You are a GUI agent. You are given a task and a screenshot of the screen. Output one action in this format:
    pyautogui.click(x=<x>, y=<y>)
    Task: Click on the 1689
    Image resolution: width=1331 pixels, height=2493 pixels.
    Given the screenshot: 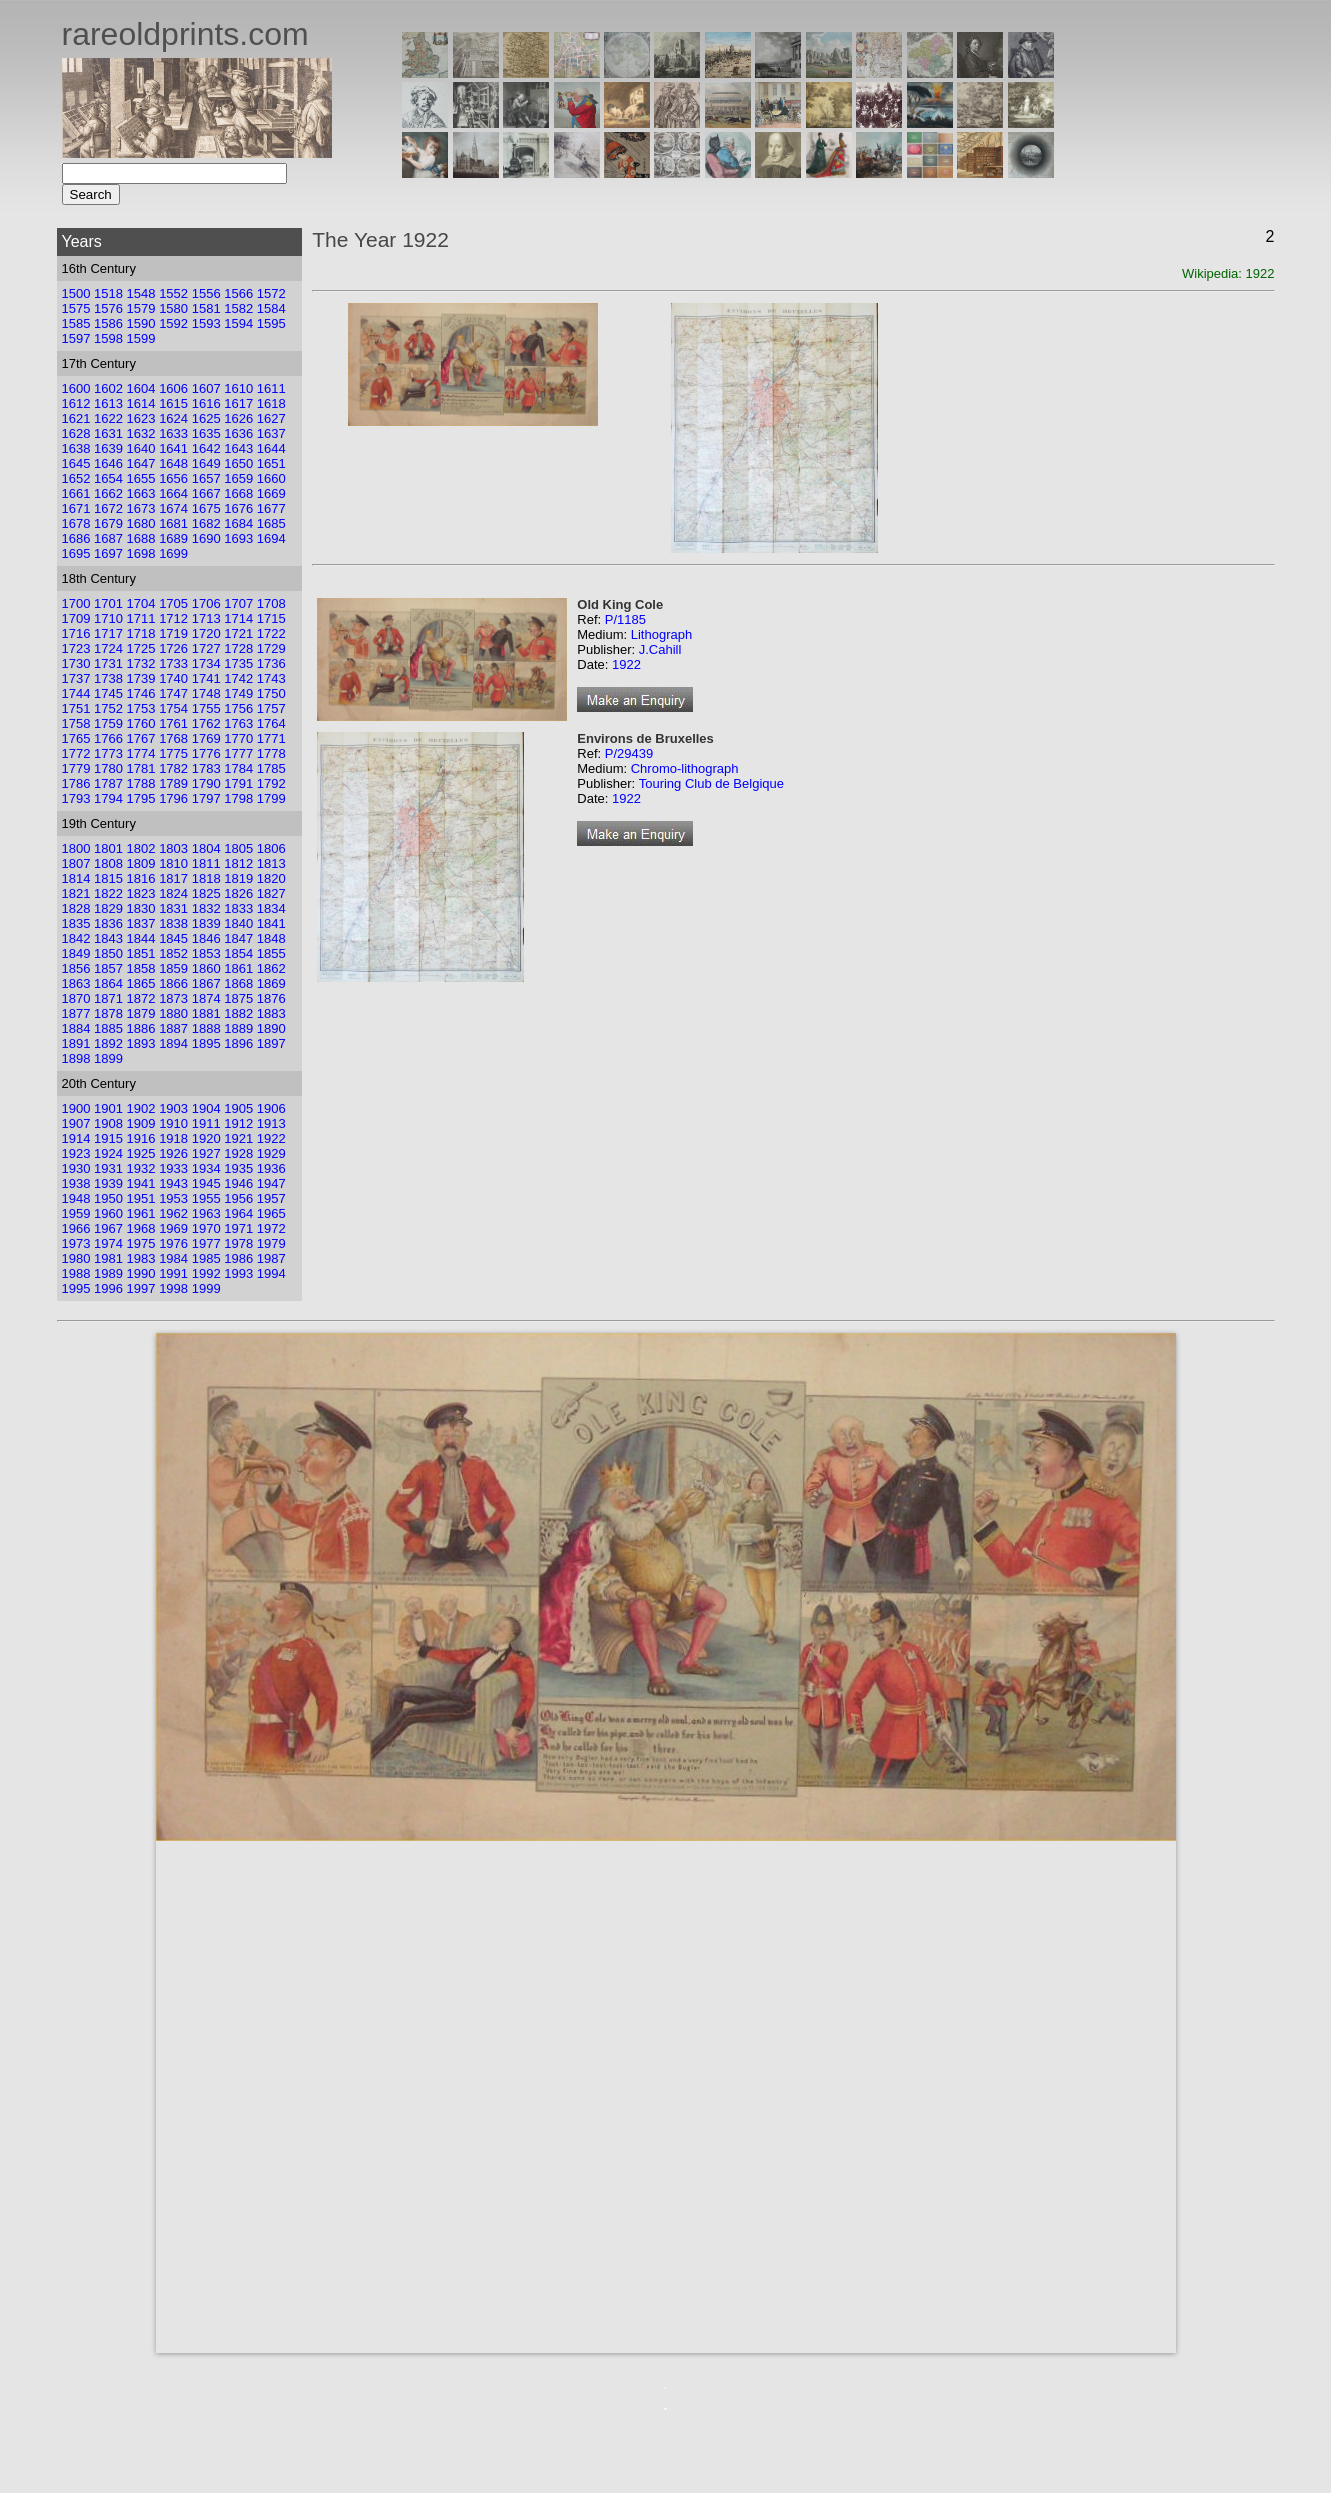 What is the action you would take?
    pyautogui.click(x=173, y=538)
    